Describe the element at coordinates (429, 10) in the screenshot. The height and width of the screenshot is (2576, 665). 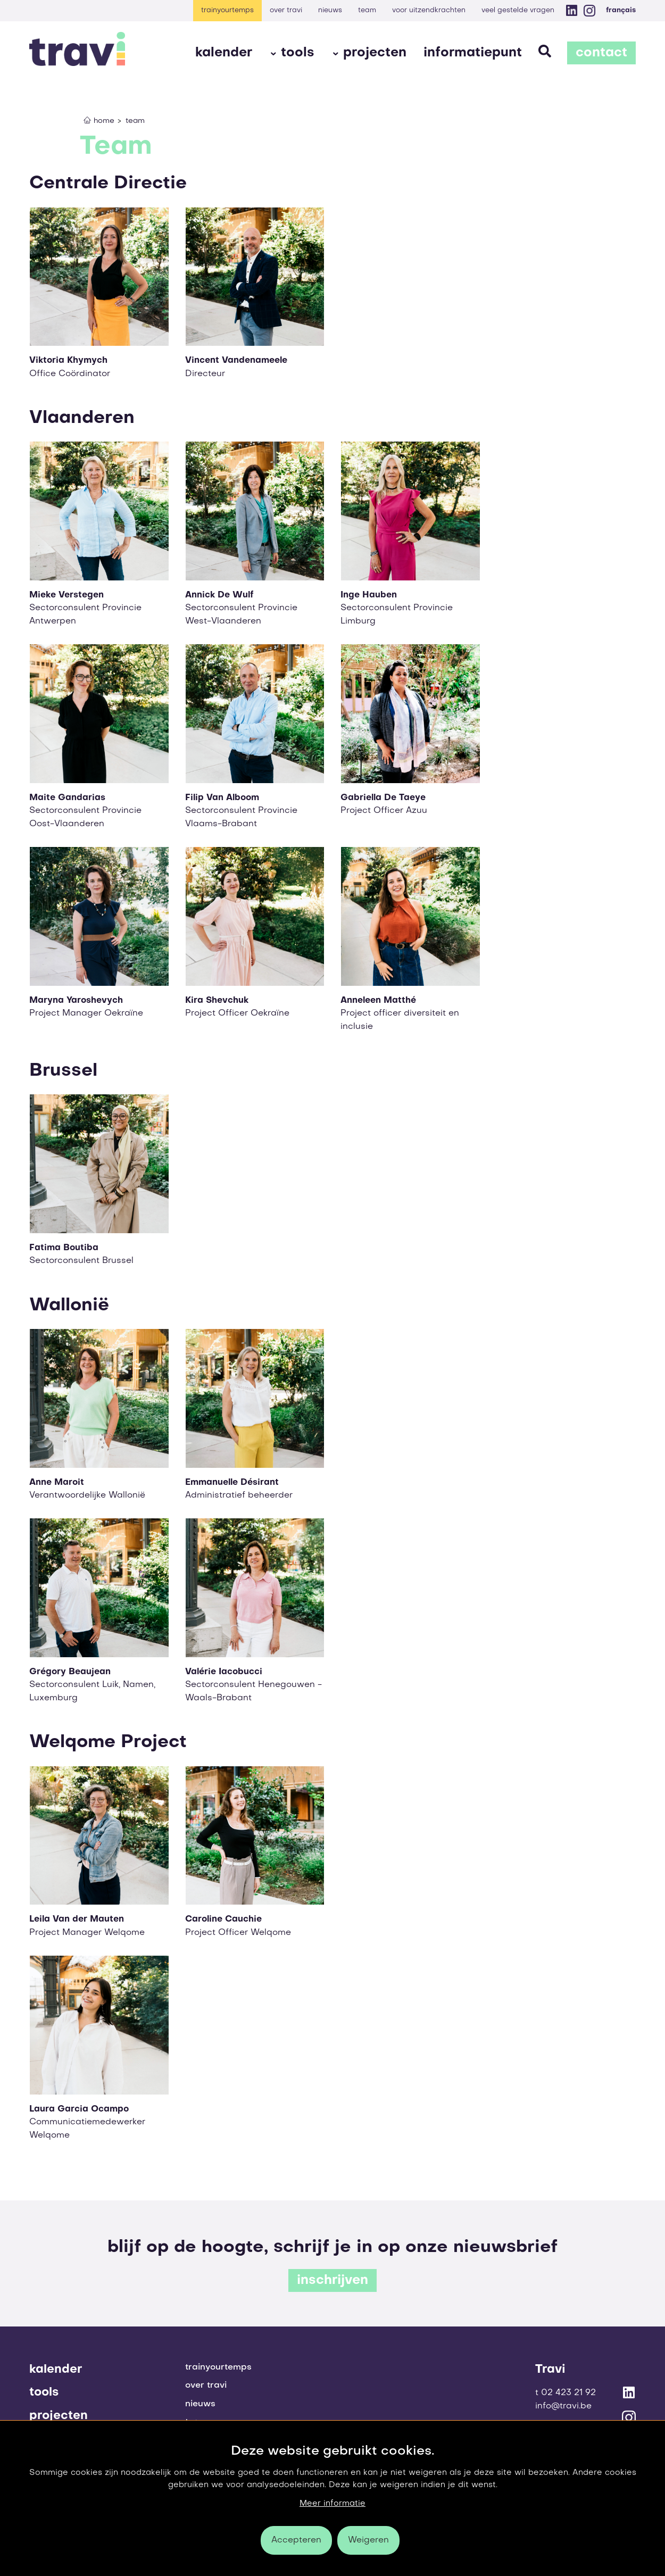
I see `voor uitzendkrachten` at that location.